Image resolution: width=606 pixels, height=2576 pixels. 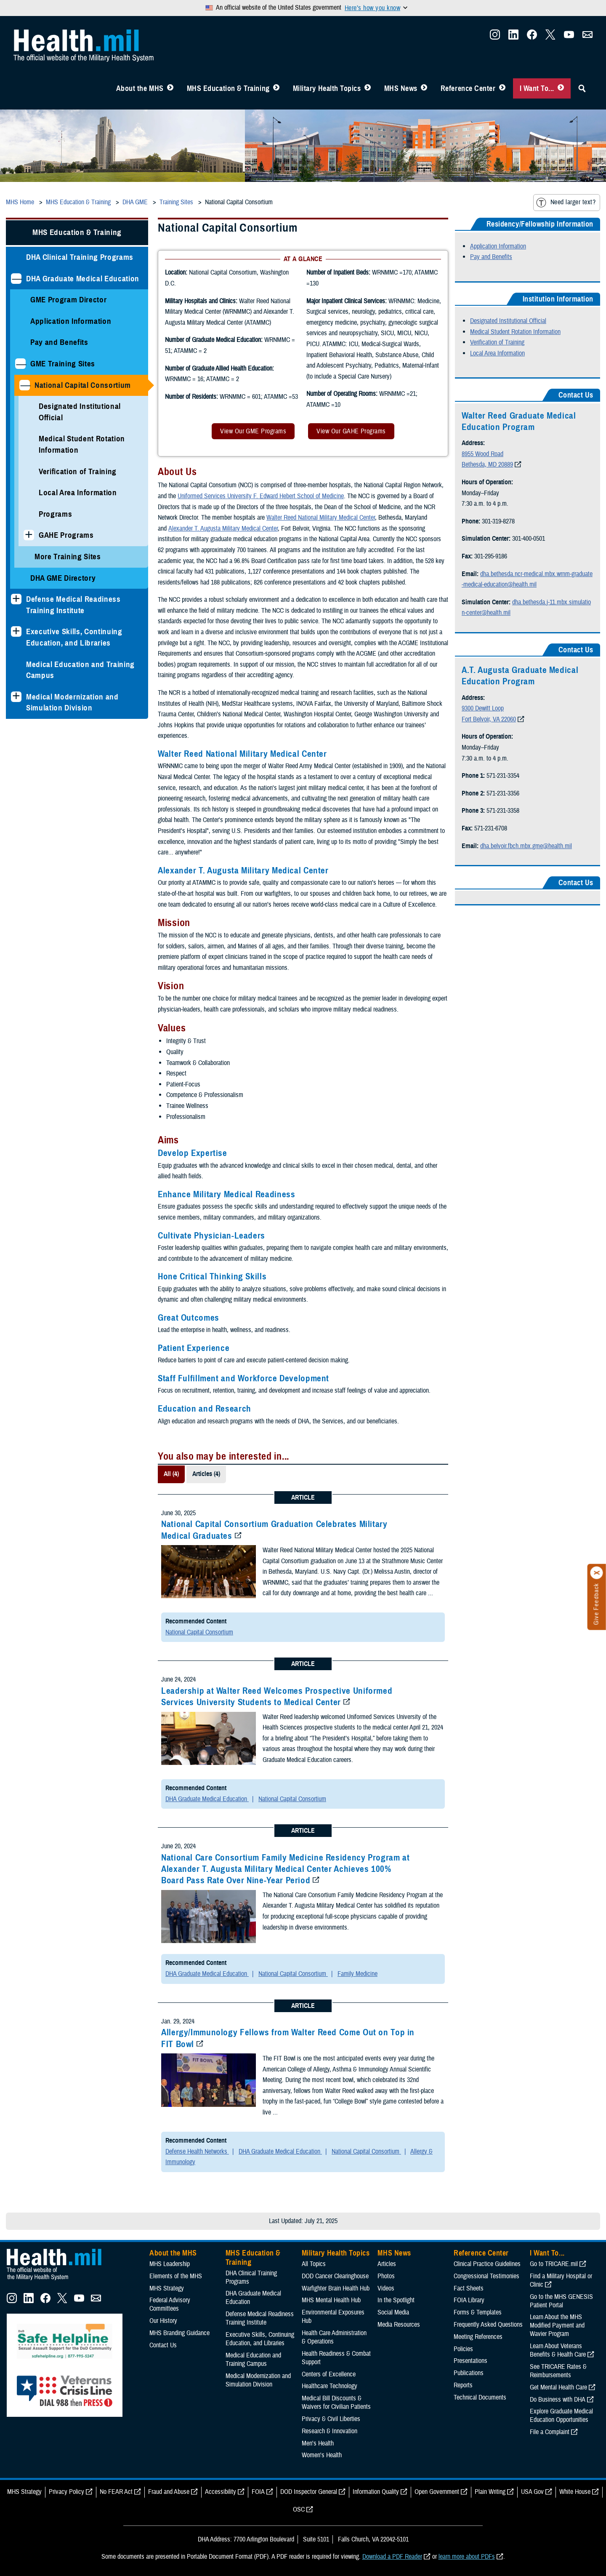 I want to click on 571-231-3356, so click(x=502, y=793).